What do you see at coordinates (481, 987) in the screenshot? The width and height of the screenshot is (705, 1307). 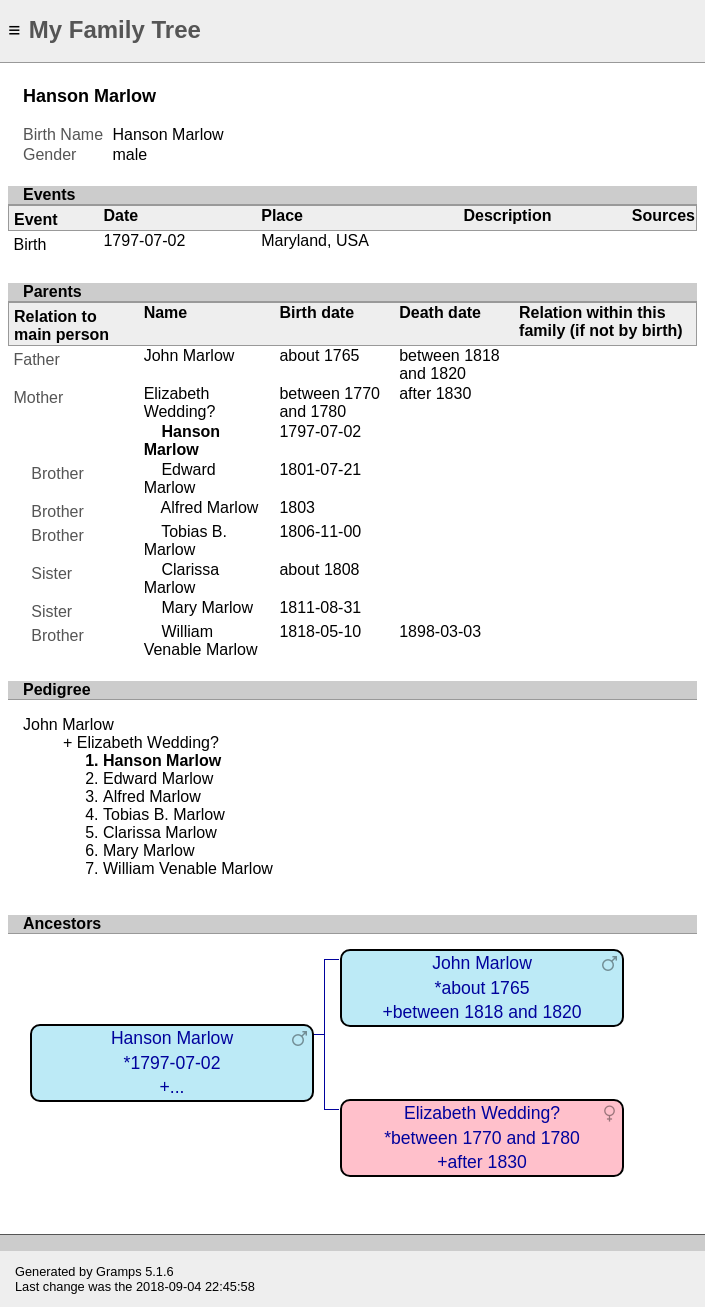 I see `John Marlow*about 1765+between 1818 and 1820` at bounding box center [481, 987].